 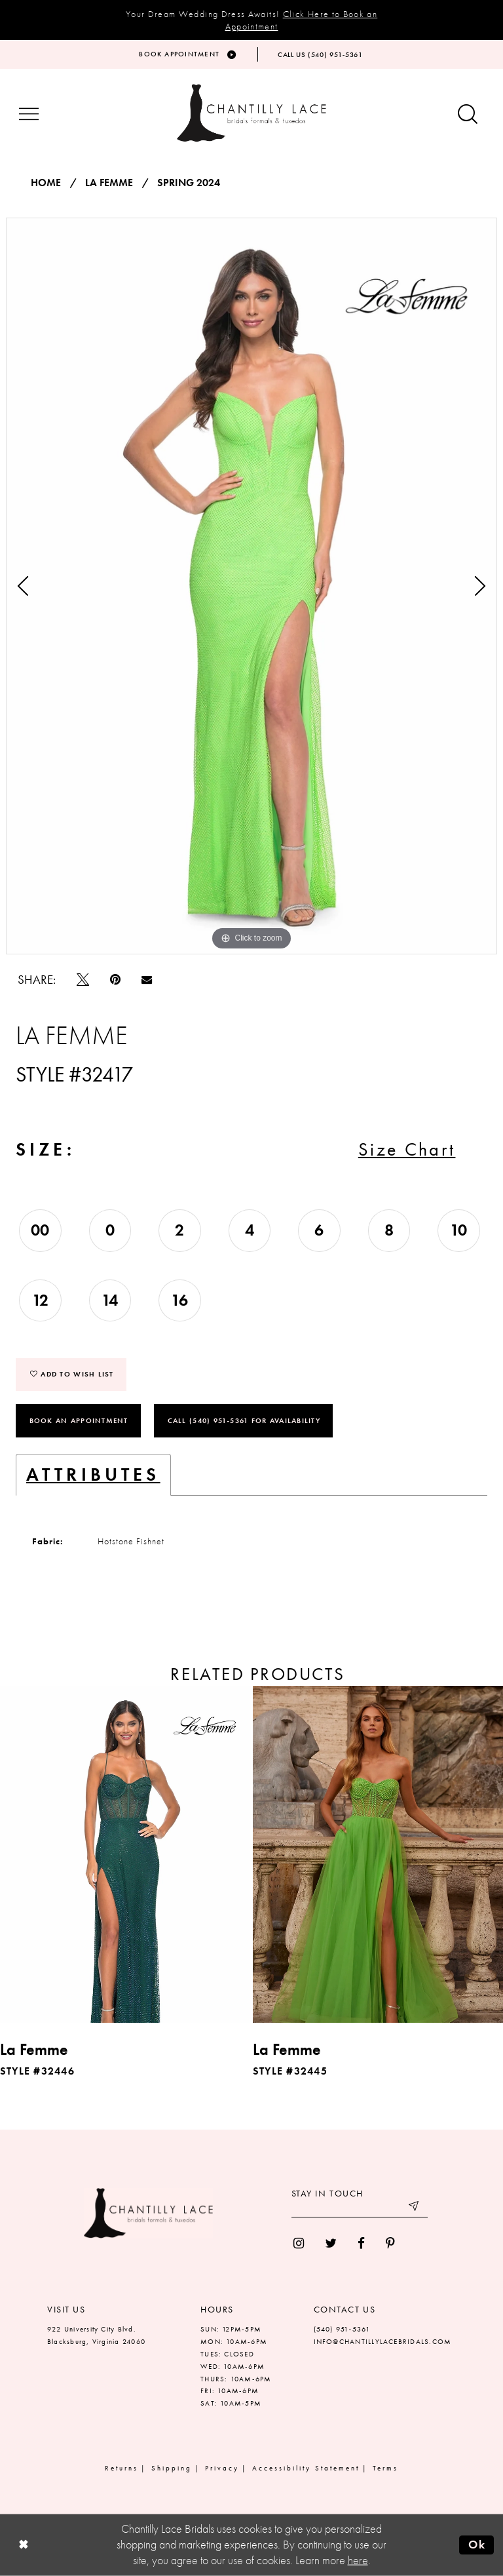 I want to click on Accessibility Statement, so click(x=306, y=2467).